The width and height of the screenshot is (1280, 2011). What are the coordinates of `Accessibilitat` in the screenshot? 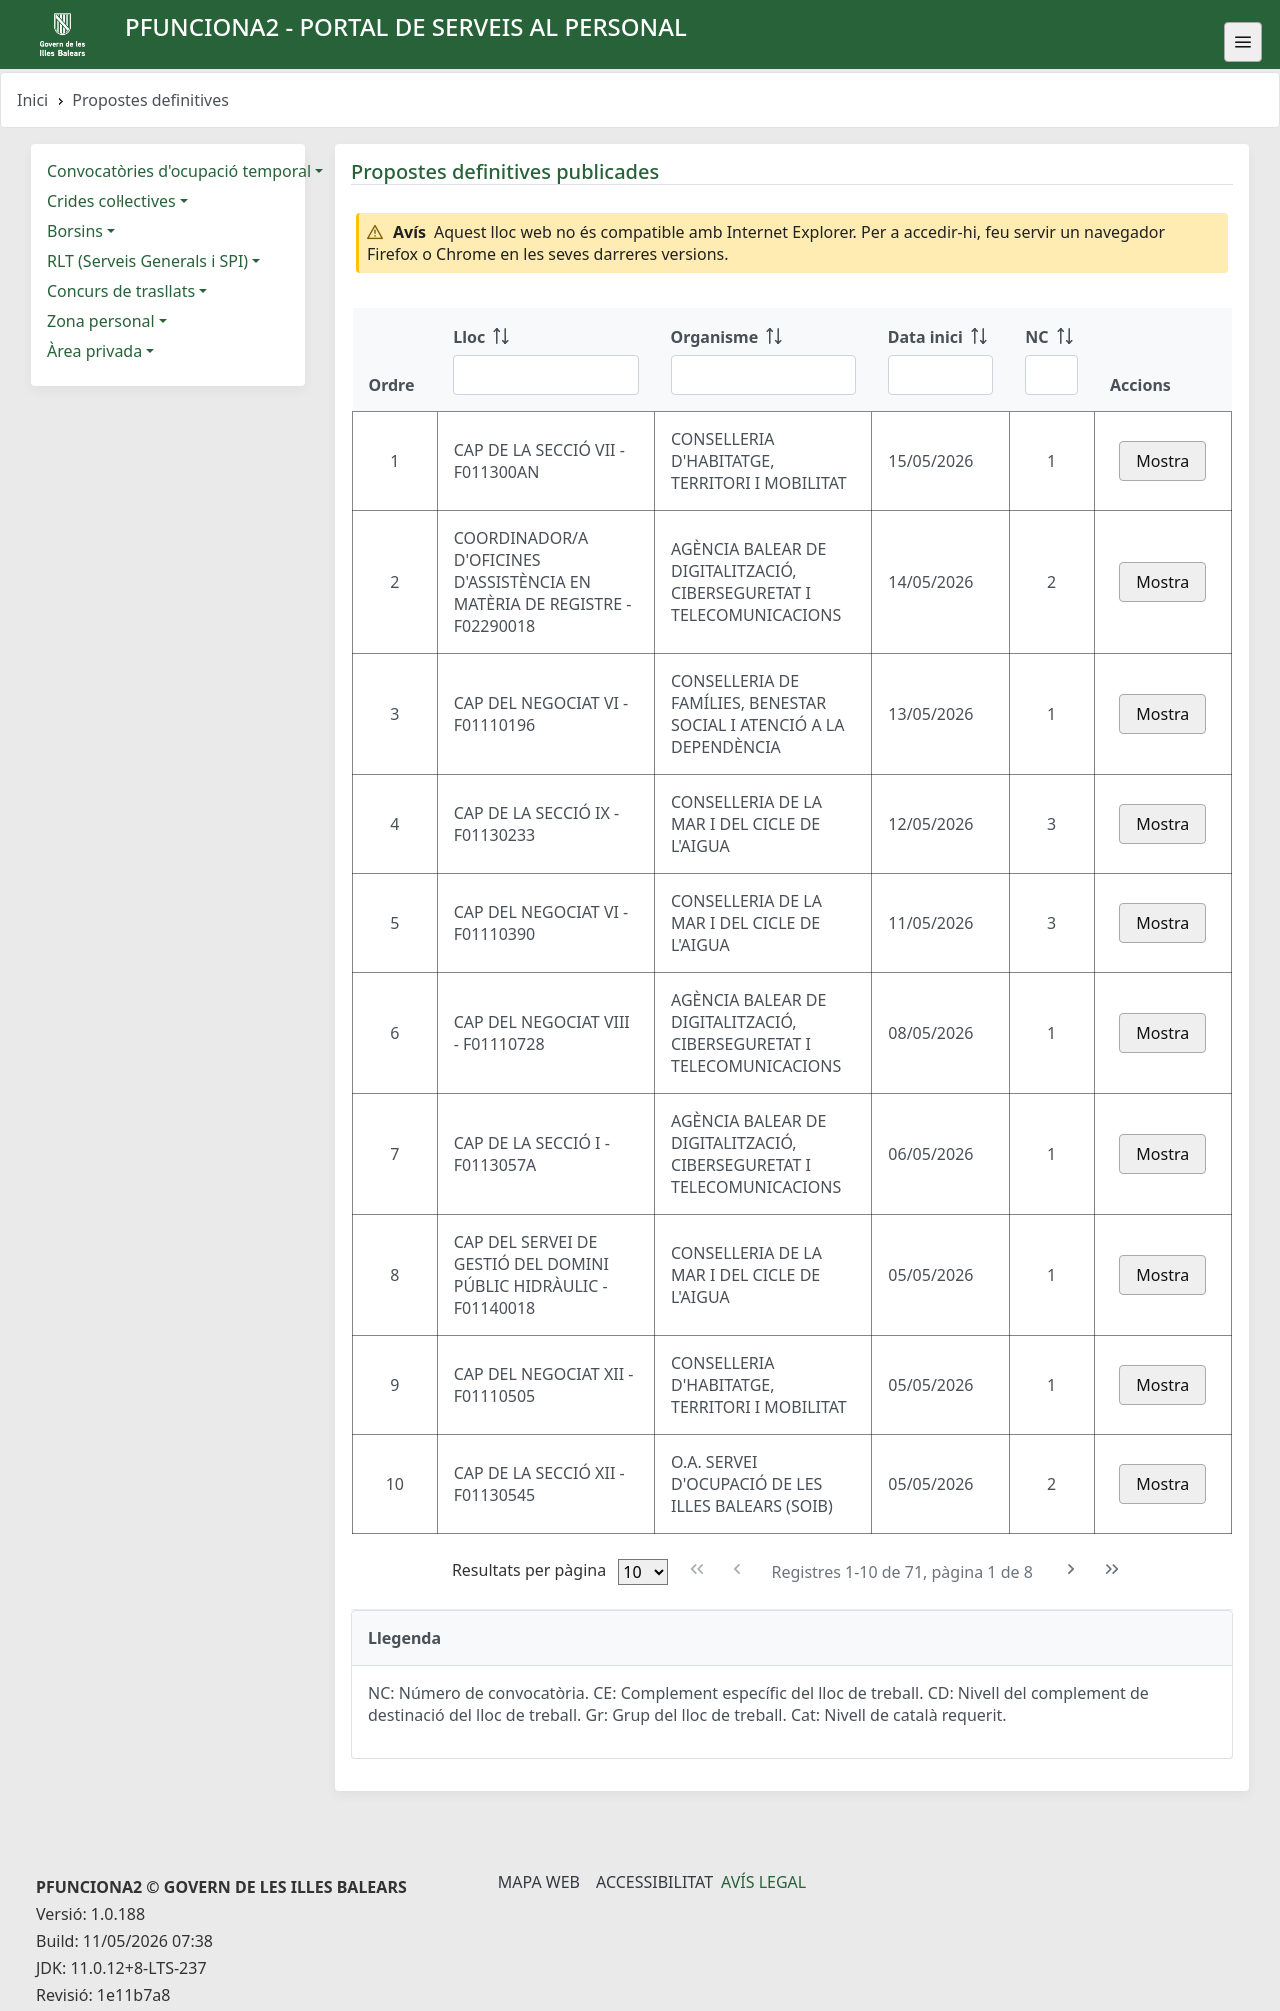 It's located at (654, 1882).